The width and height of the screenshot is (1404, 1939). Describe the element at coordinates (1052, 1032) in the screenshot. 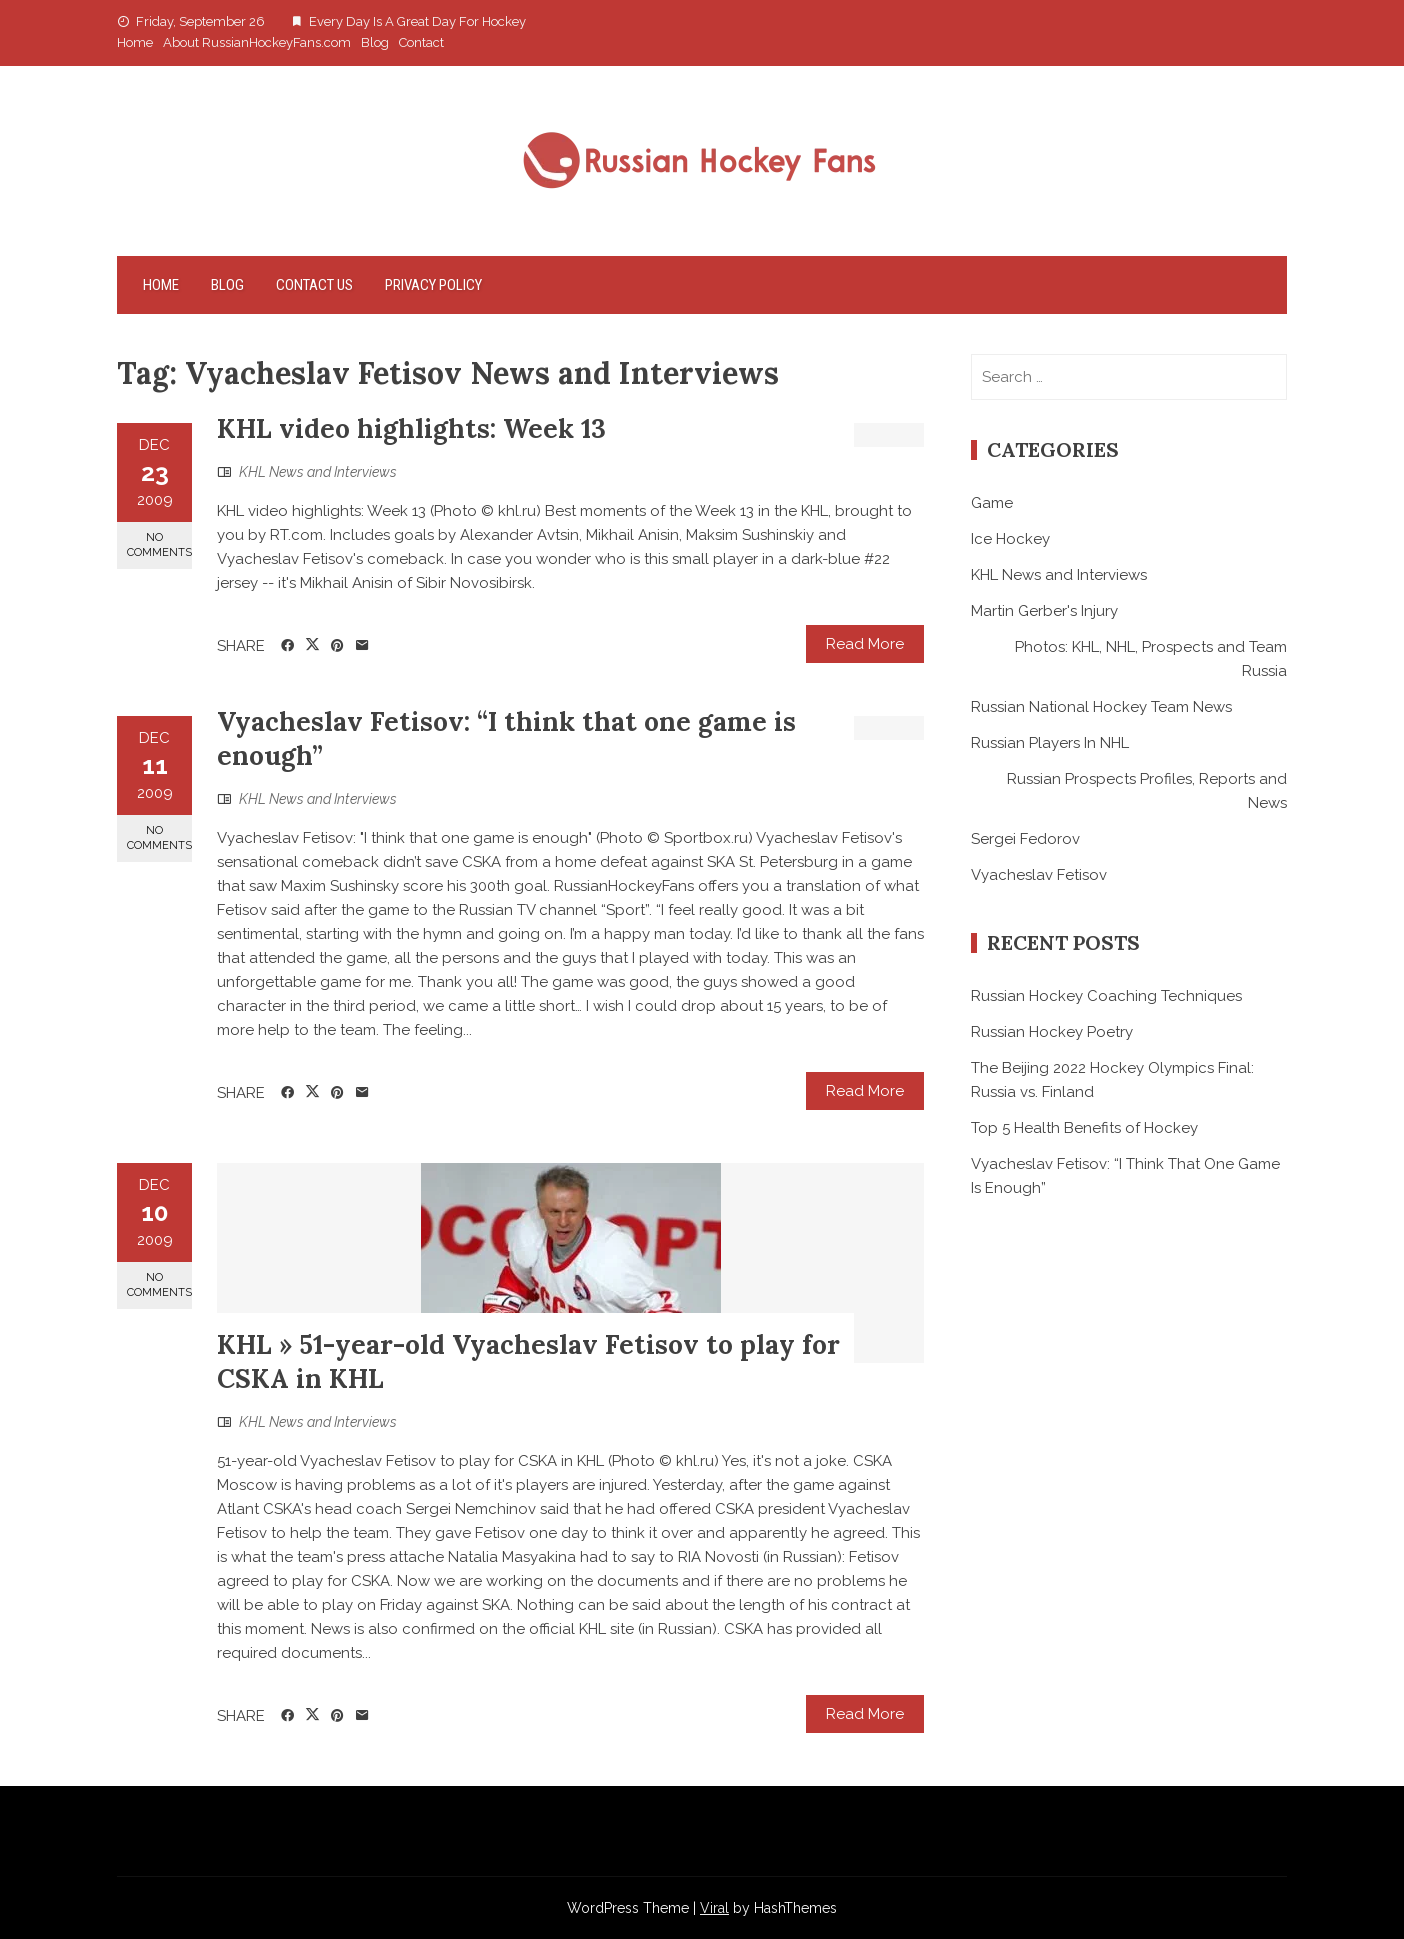

I see `Russian Hockey Poetry` at that location.